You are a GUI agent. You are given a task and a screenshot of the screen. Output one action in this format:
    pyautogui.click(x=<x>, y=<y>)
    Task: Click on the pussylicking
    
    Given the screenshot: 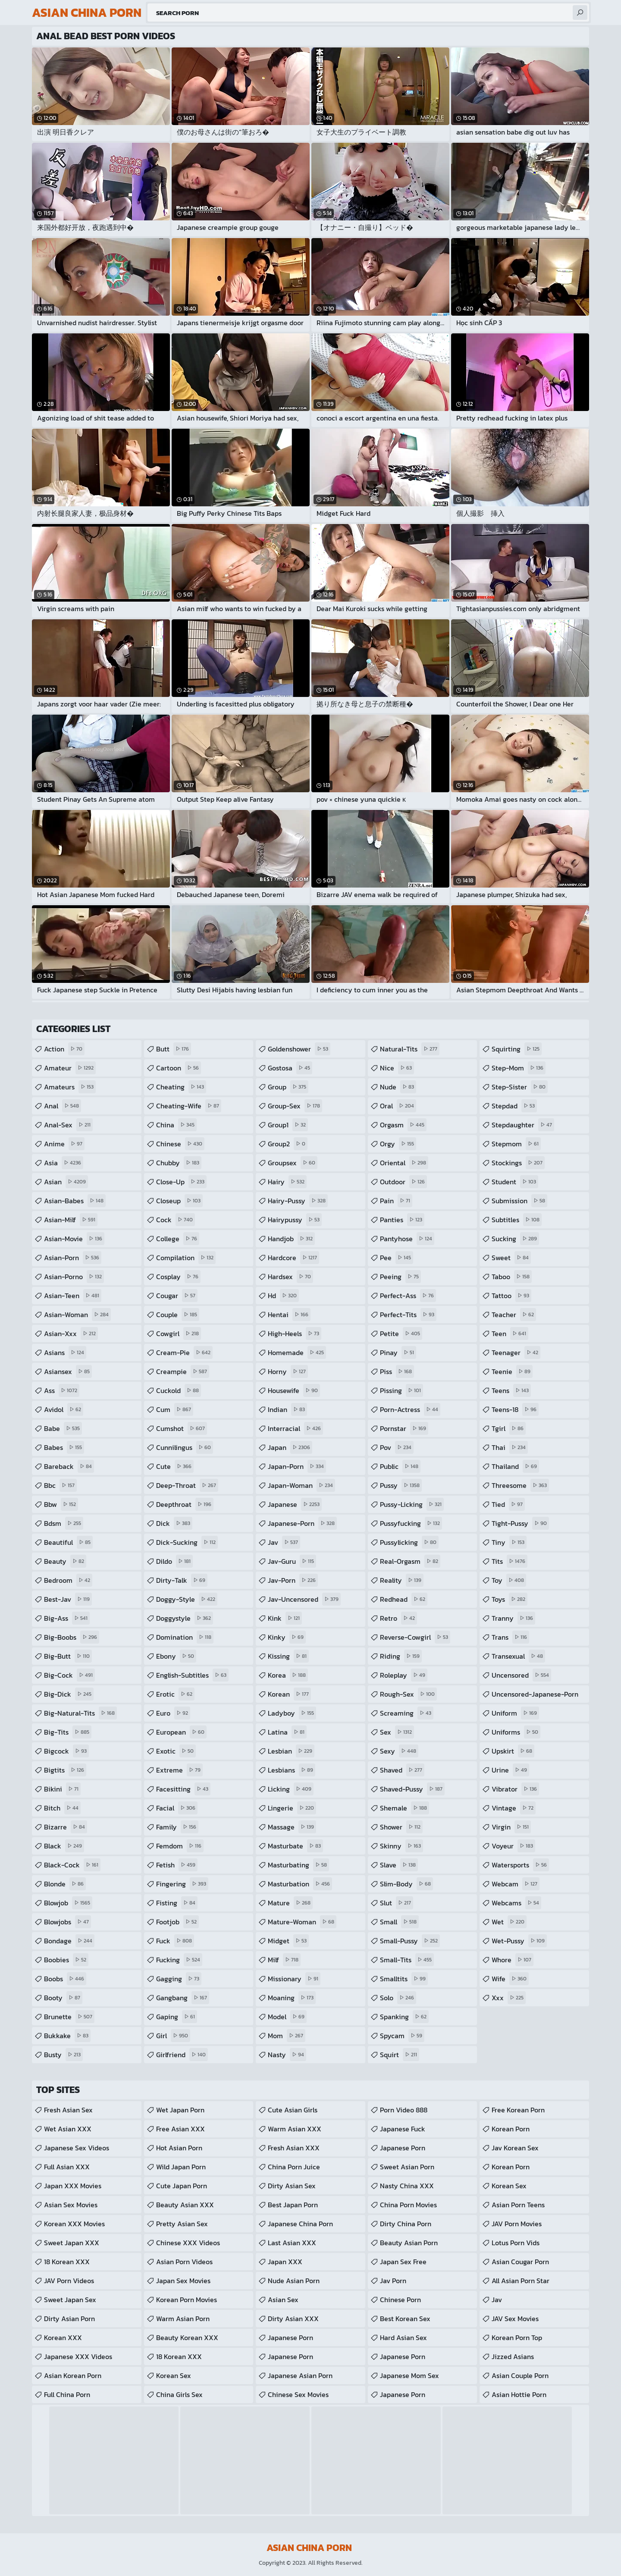 What is the action you would take?
    pyautogui.click(x=409, y=1542)
    